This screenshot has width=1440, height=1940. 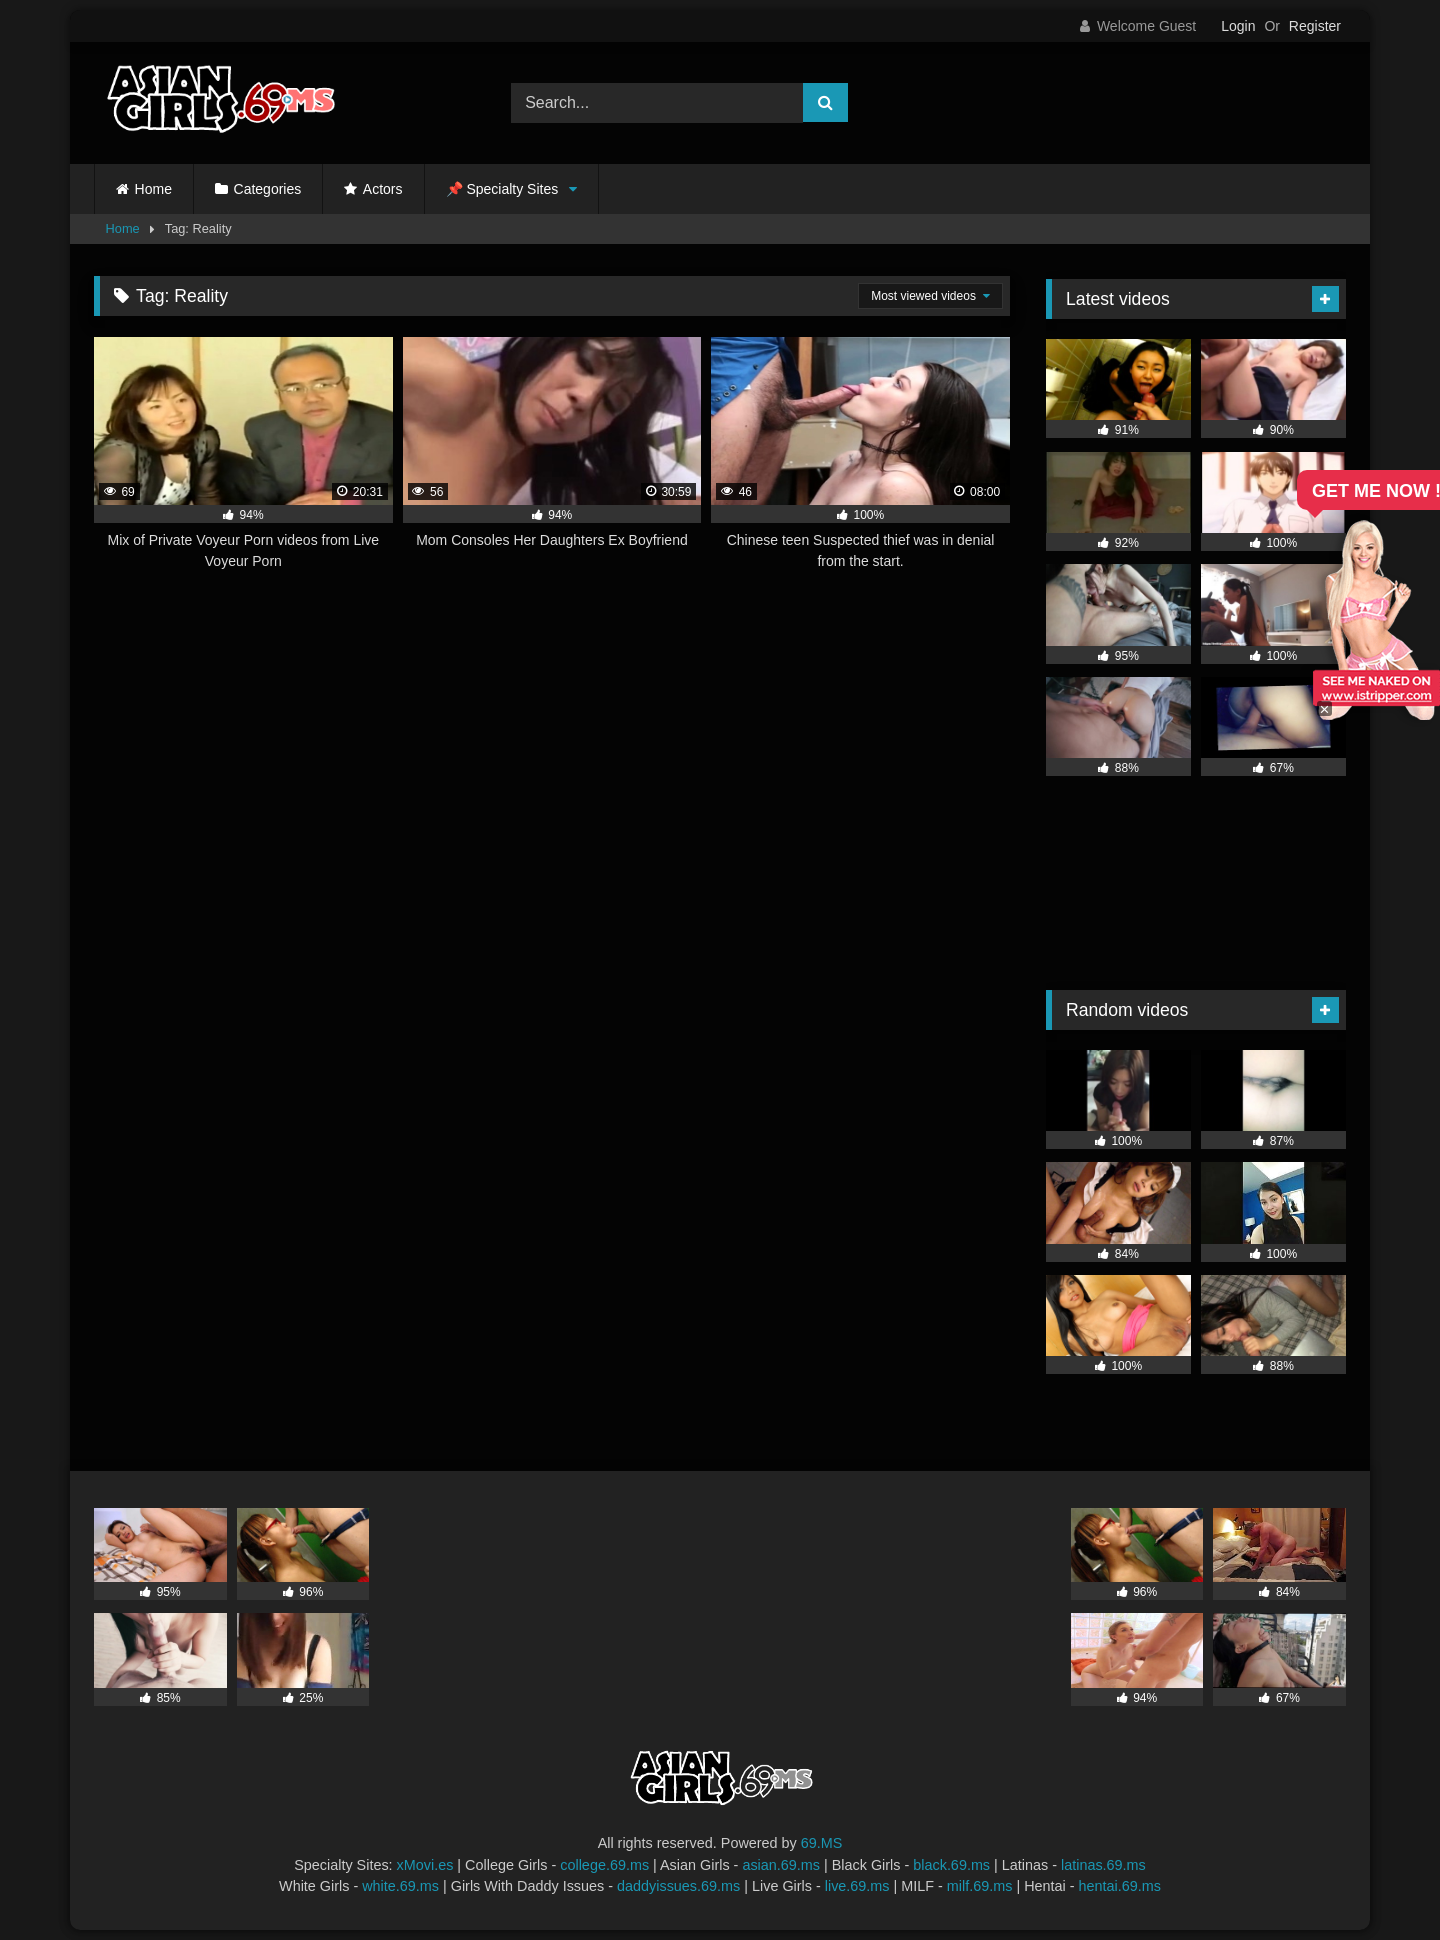 I want to click on 📌 Specialty Sites, so click(x=502, y=189).